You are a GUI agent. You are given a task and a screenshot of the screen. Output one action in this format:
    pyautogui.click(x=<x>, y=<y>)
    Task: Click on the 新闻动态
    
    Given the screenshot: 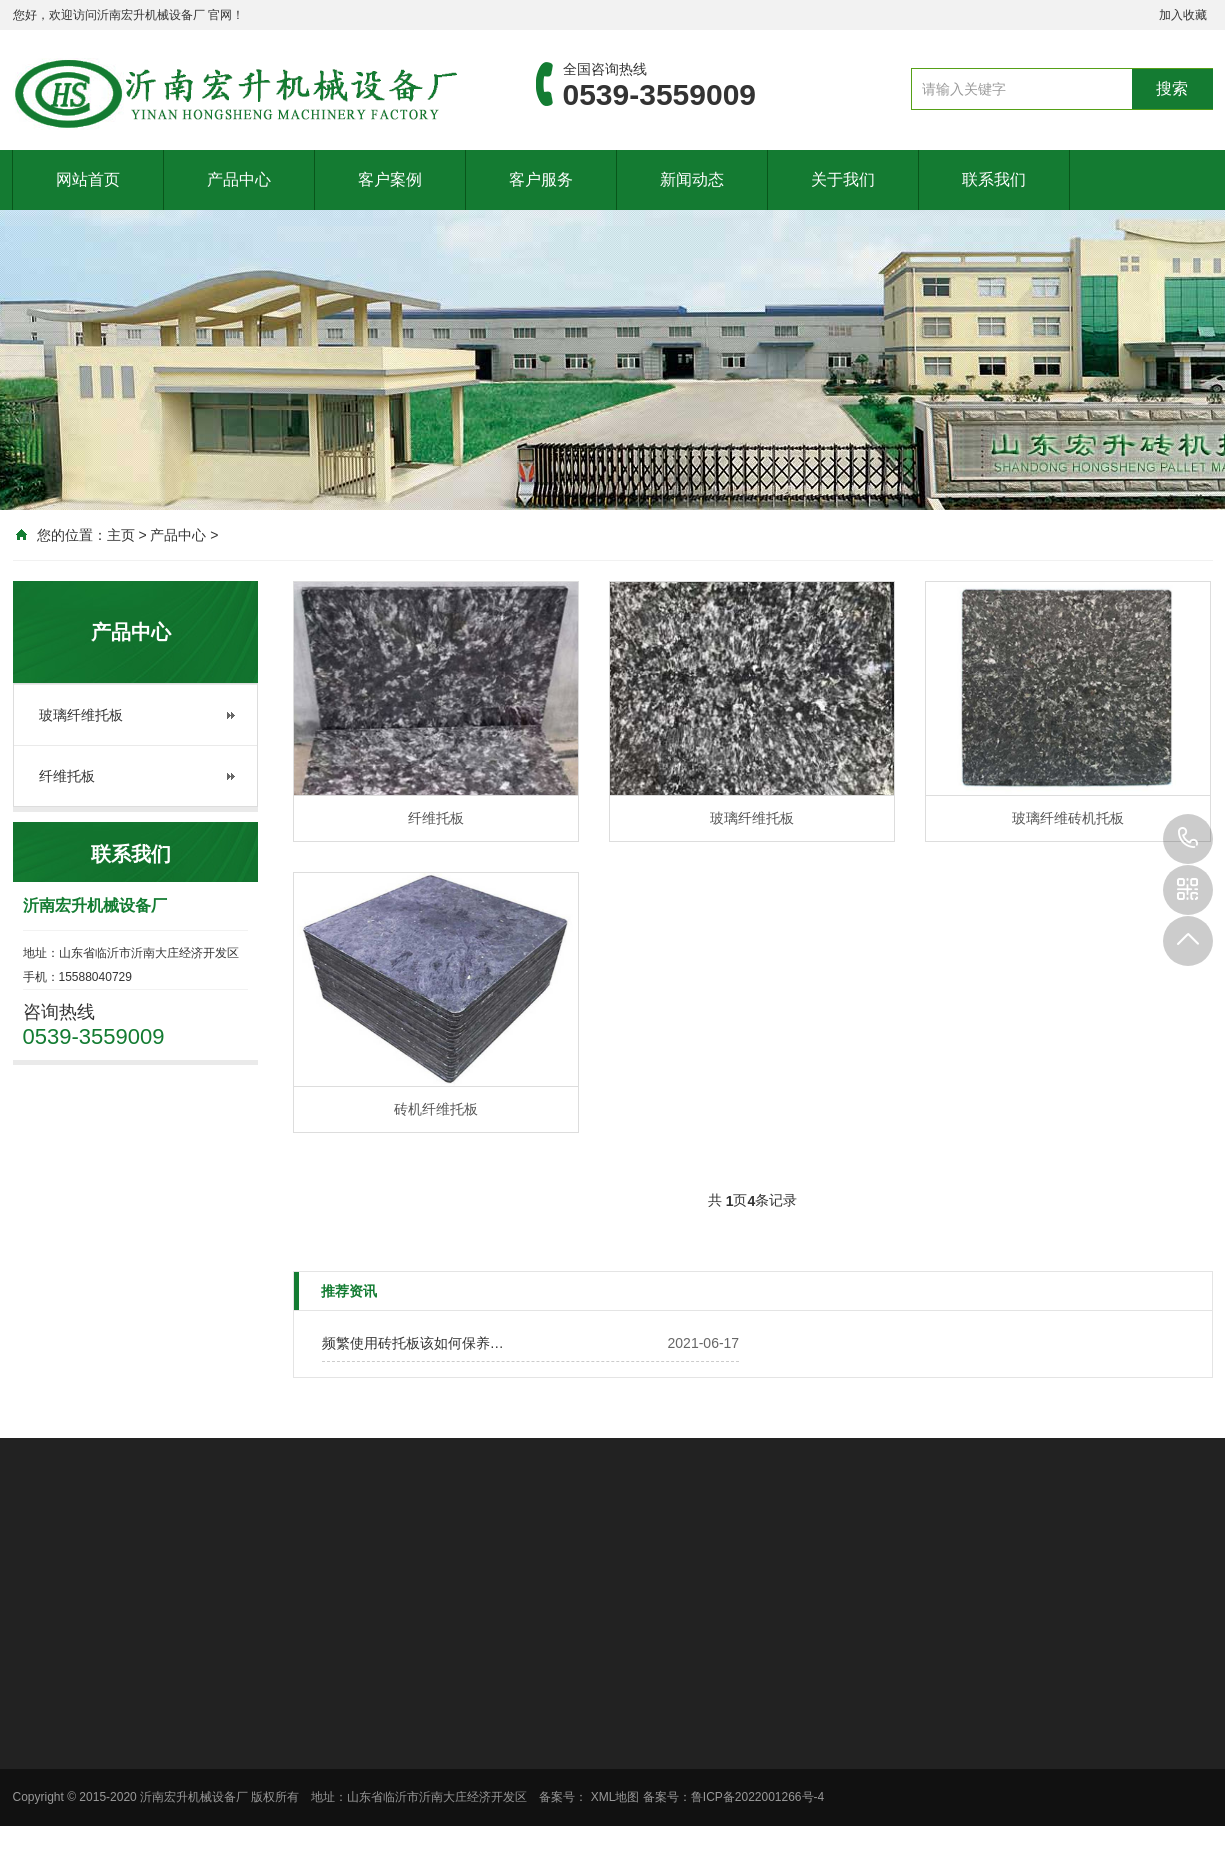 What is the action you would take?
    pyautogui.click(x=692, y=179)
    